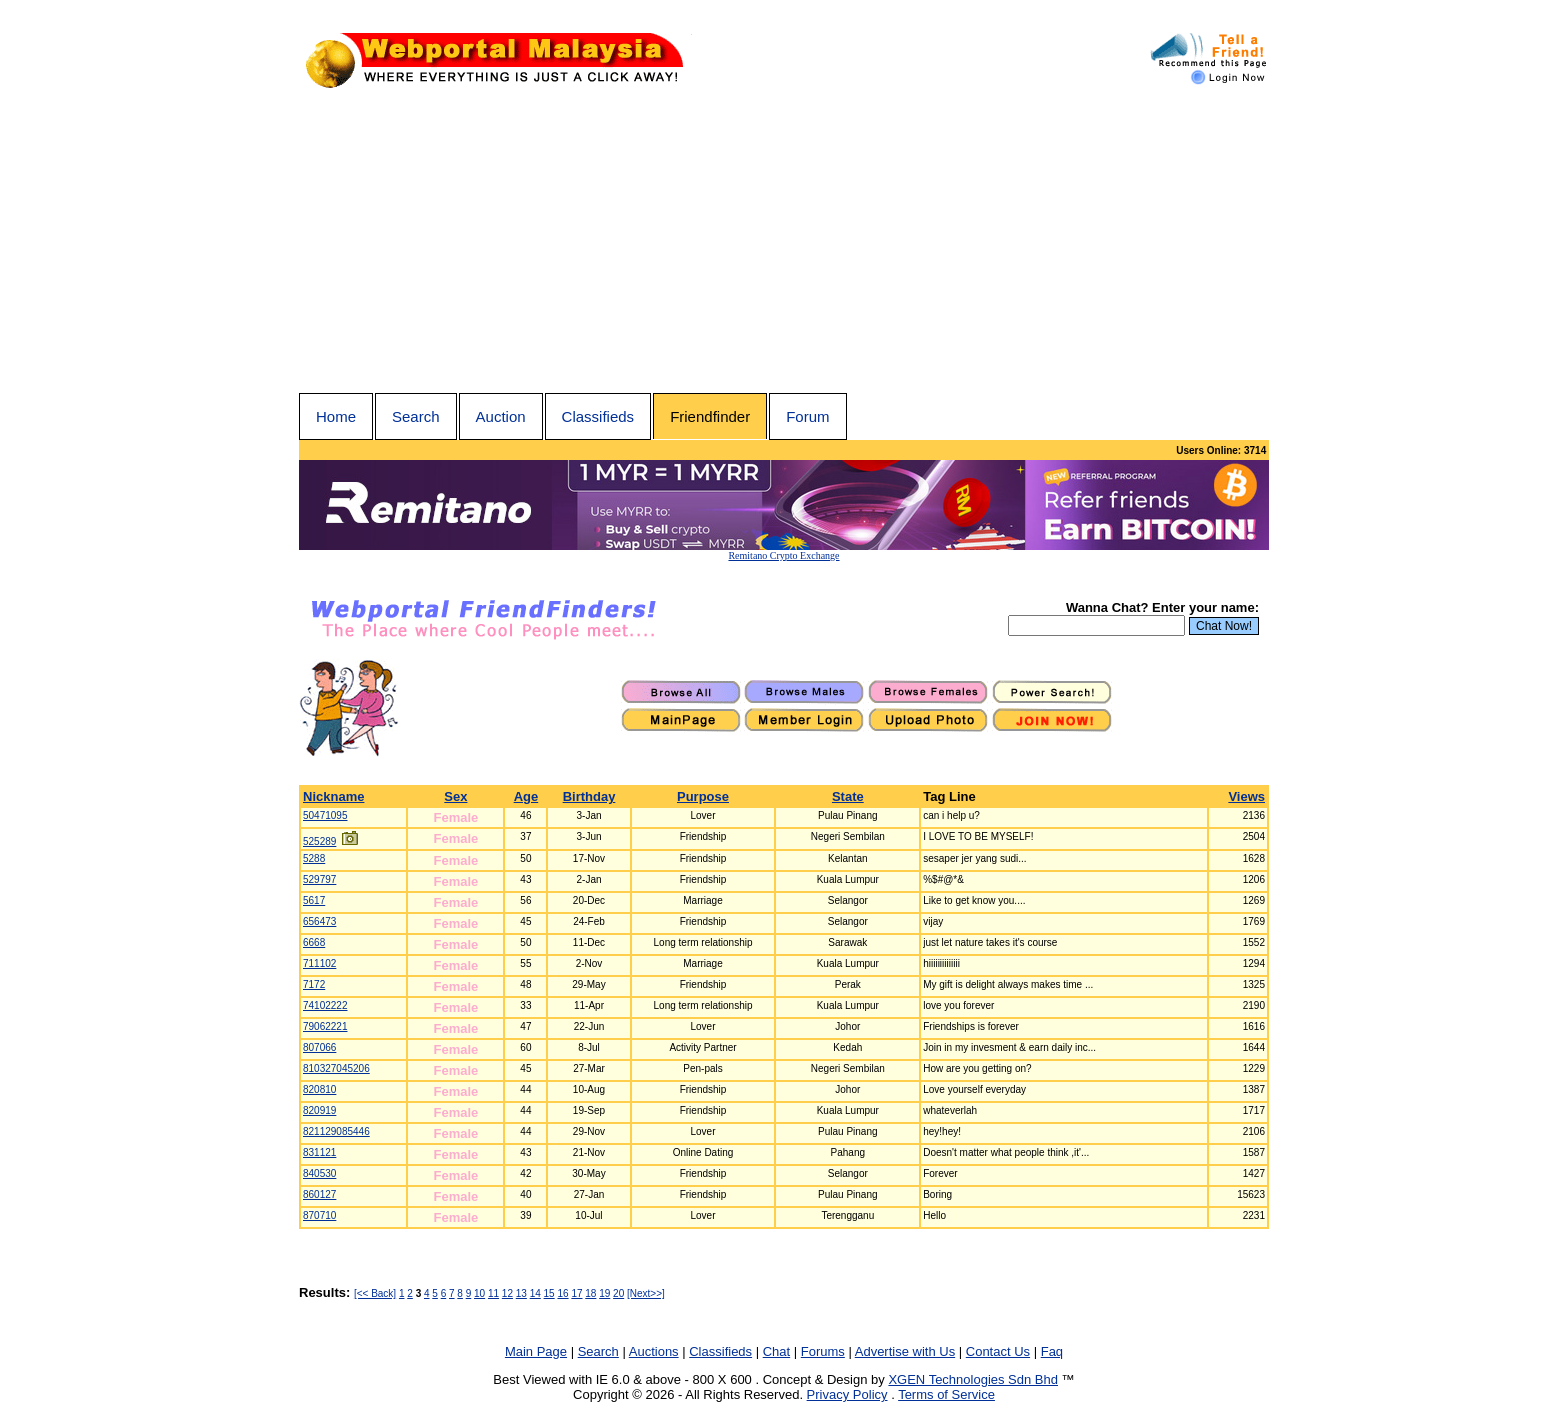 The height and width of the screenshot is (1416, 1568). Describe the element at coordinates (325, 1005) in the screenshot. I see `74102222` at that location.